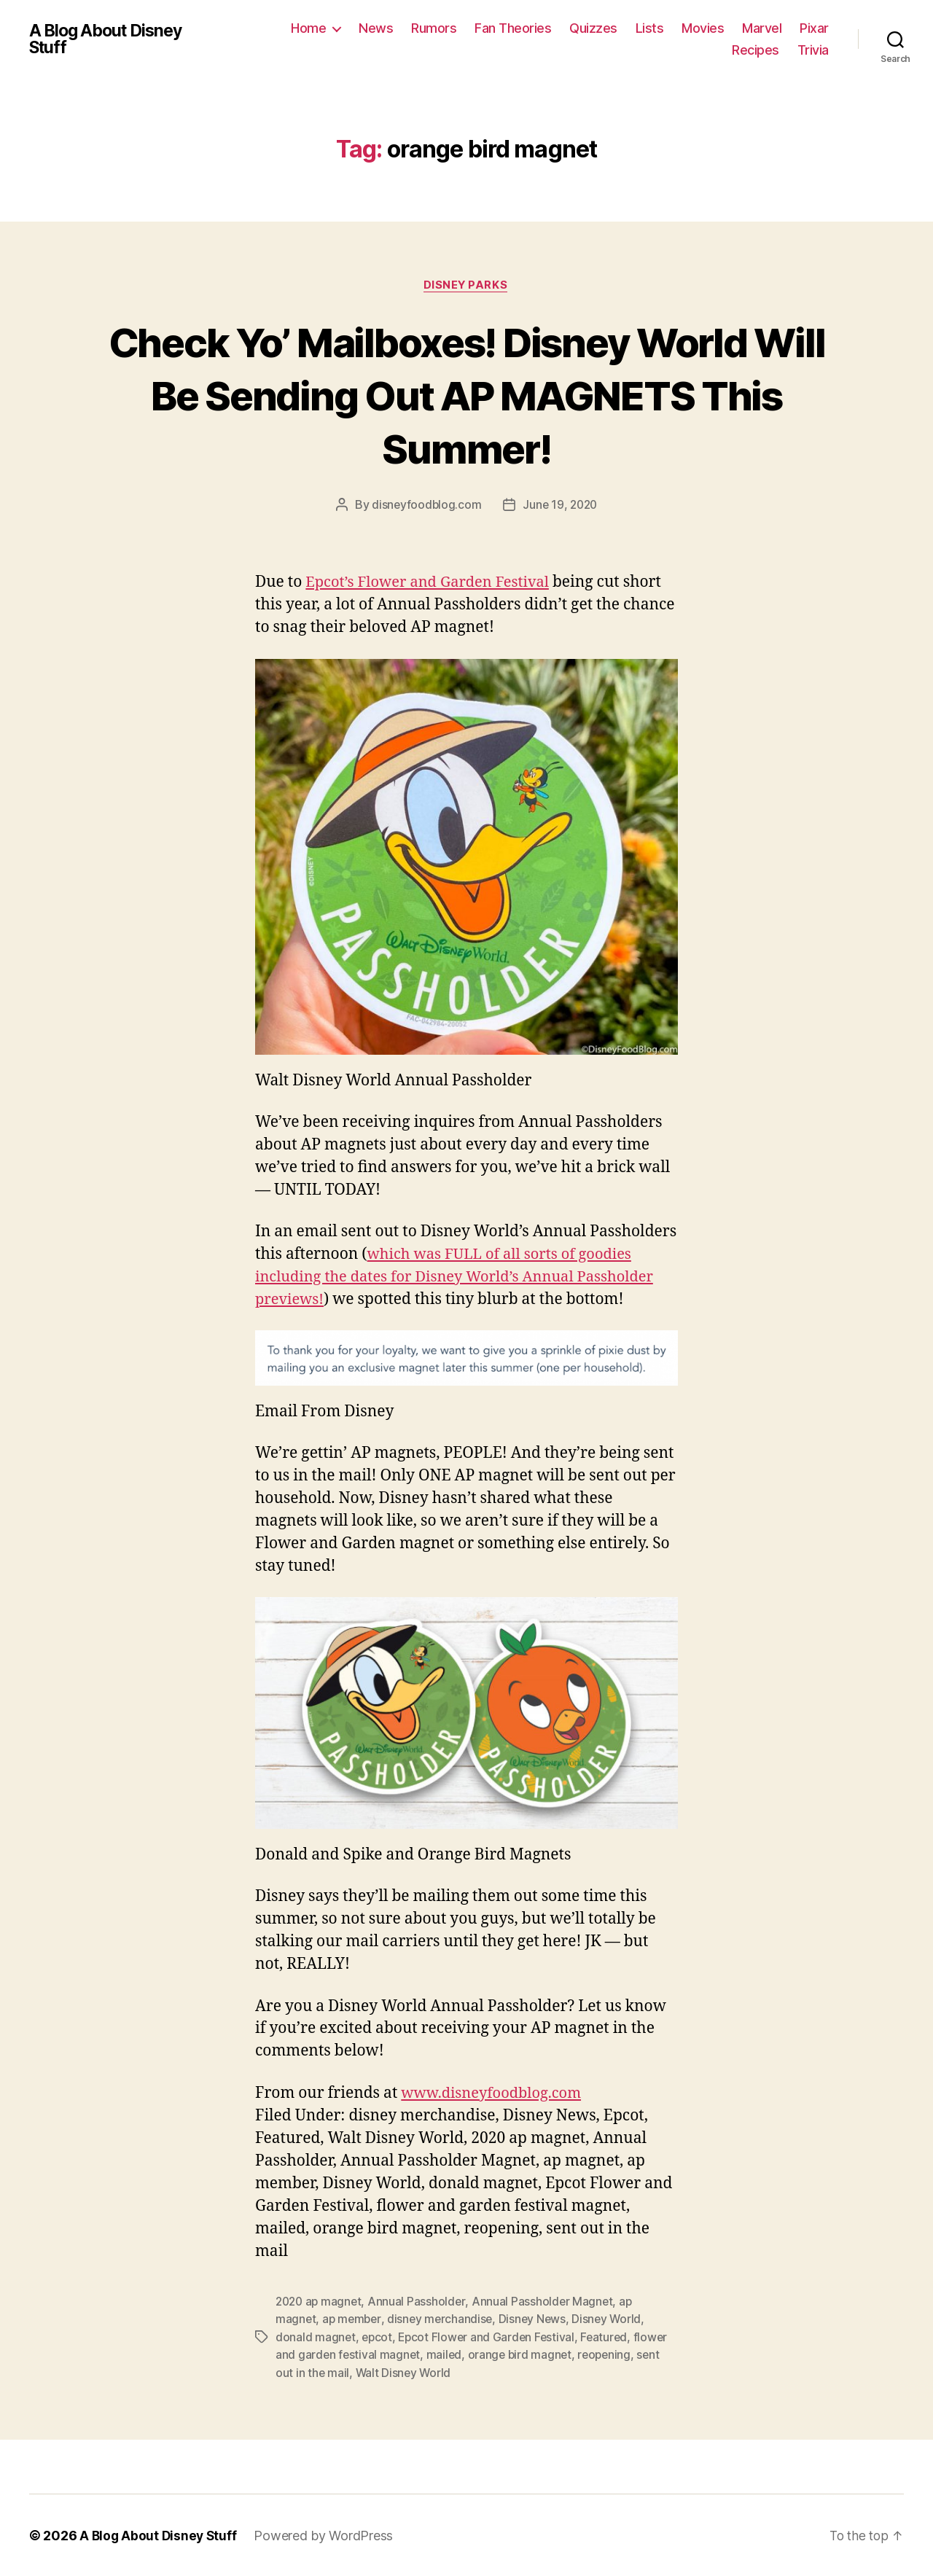  I want to click on reopening, so click(610, 2354).